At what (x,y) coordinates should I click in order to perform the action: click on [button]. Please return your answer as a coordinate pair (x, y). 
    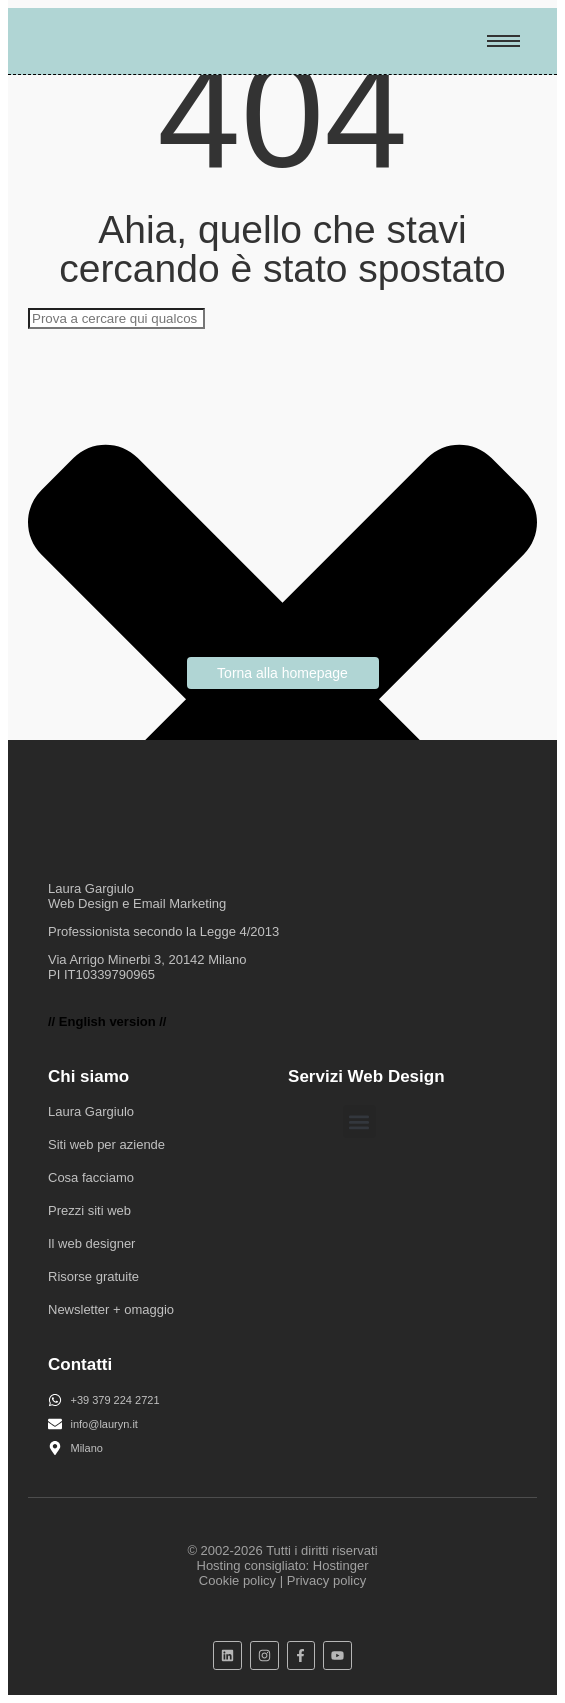
    Looking at the image, I should click on (359, 1121).